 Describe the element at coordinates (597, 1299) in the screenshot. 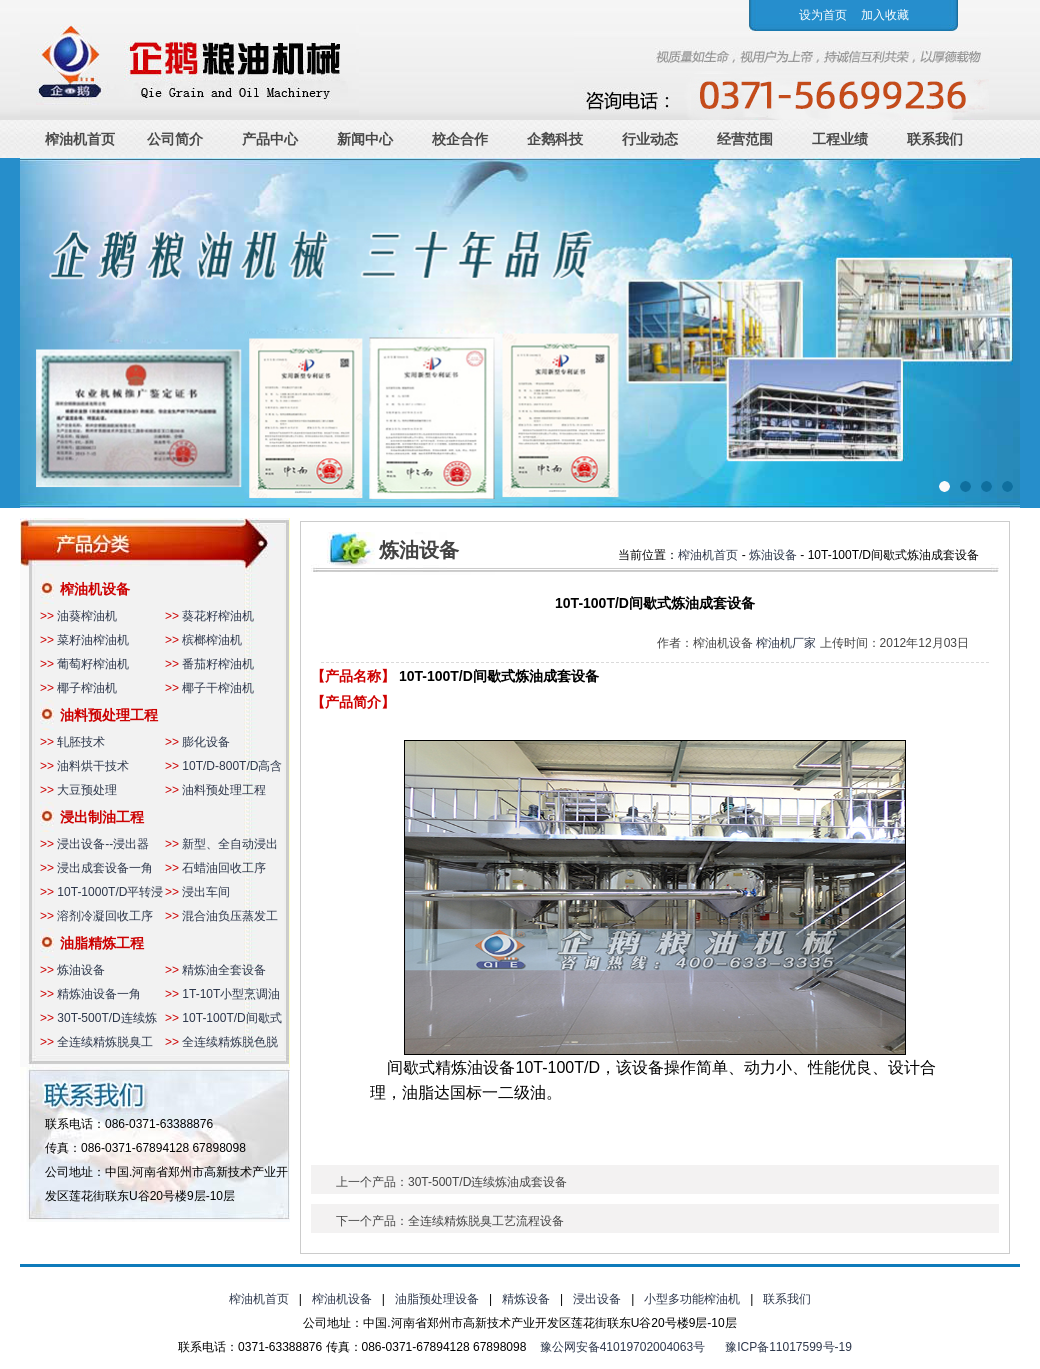

I see `浸出设备` at that location.